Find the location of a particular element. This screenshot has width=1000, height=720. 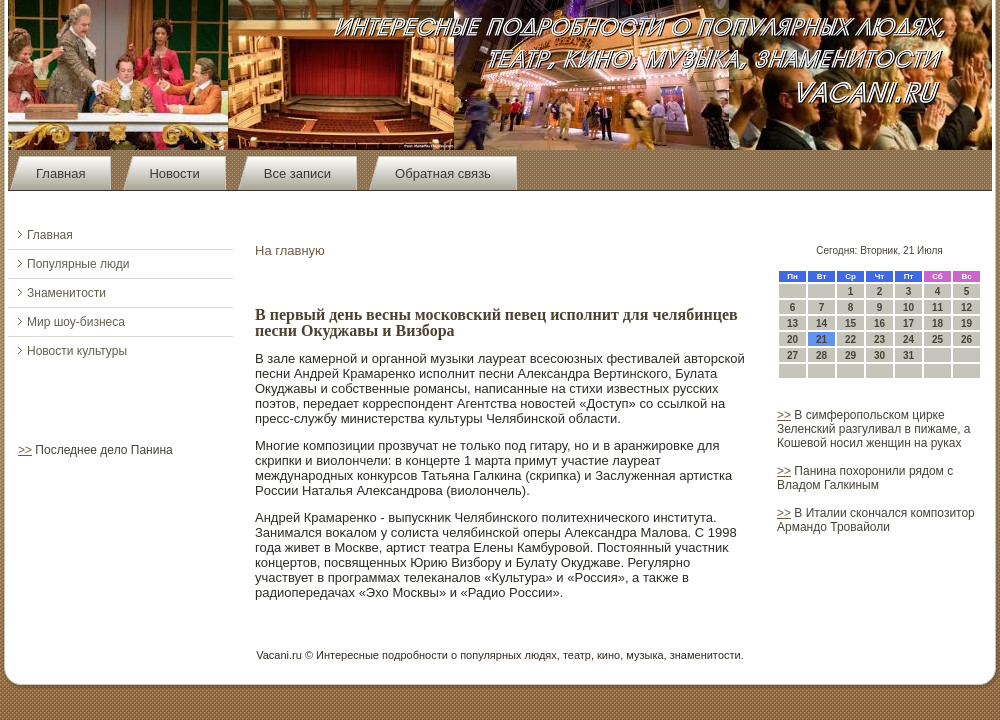

Знаменитости is located at coordinates (66, 293).